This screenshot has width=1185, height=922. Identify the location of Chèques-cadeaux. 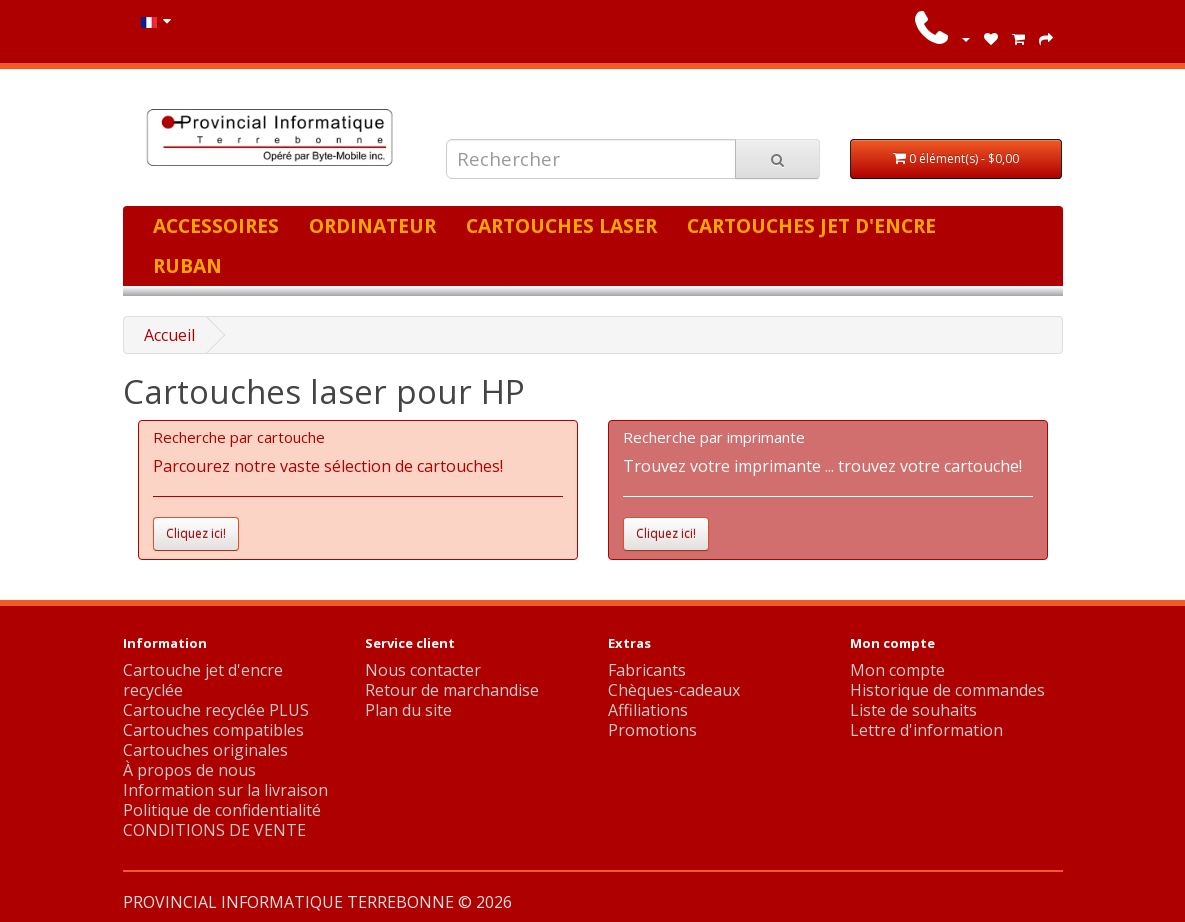
(674, 690).